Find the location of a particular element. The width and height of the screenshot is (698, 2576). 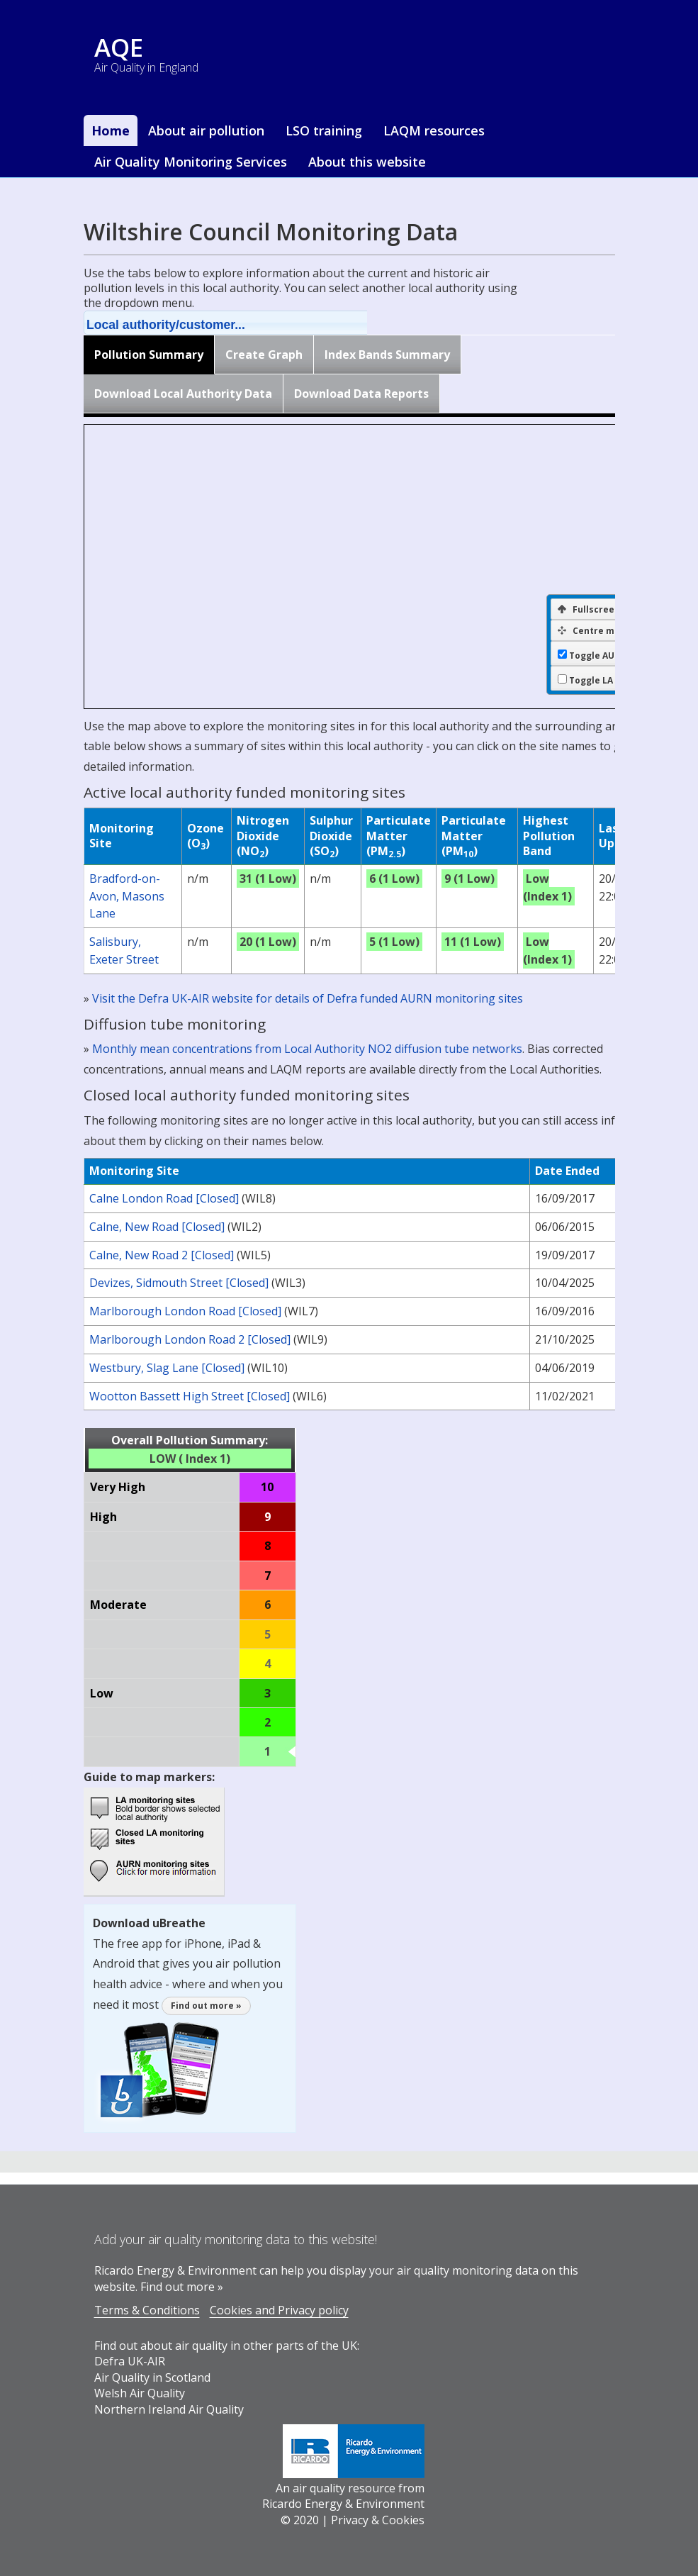

Calne, New Road 2 [Closed] is located at coordinates (161, 1255).